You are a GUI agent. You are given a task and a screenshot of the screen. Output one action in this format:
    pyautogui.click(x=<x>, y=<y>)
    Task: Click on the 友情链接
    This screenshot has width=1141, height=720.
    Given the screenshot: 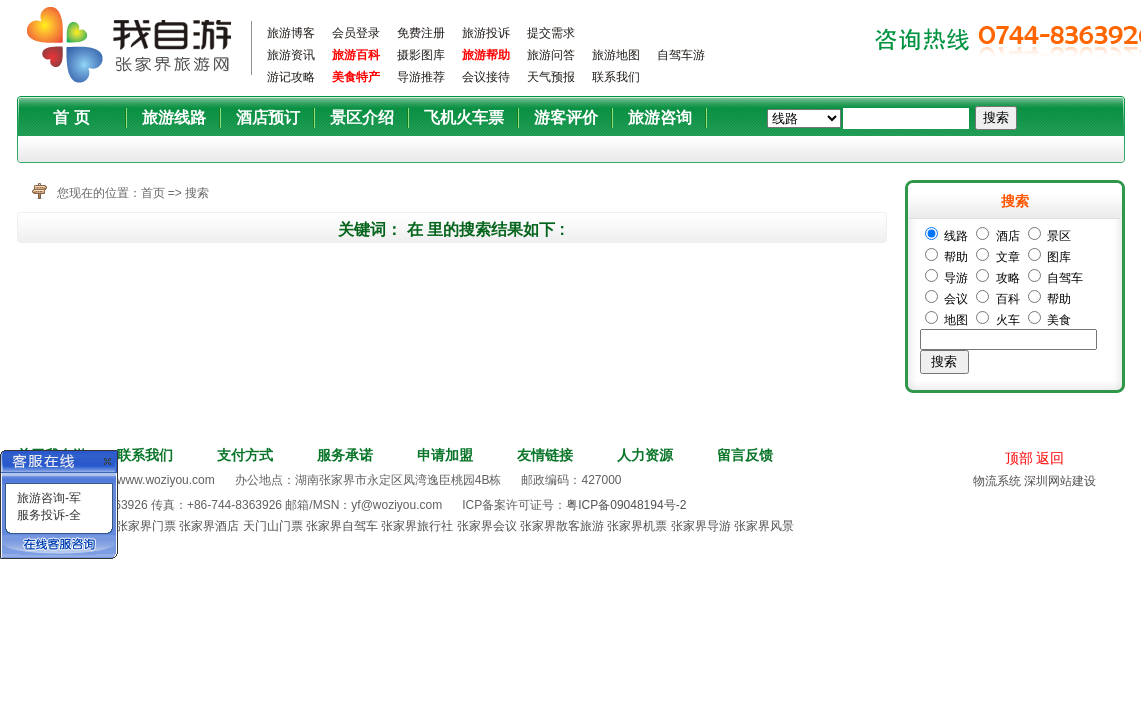 What is the action you would take?
    pyautogui.click(x=545, y=455)
    